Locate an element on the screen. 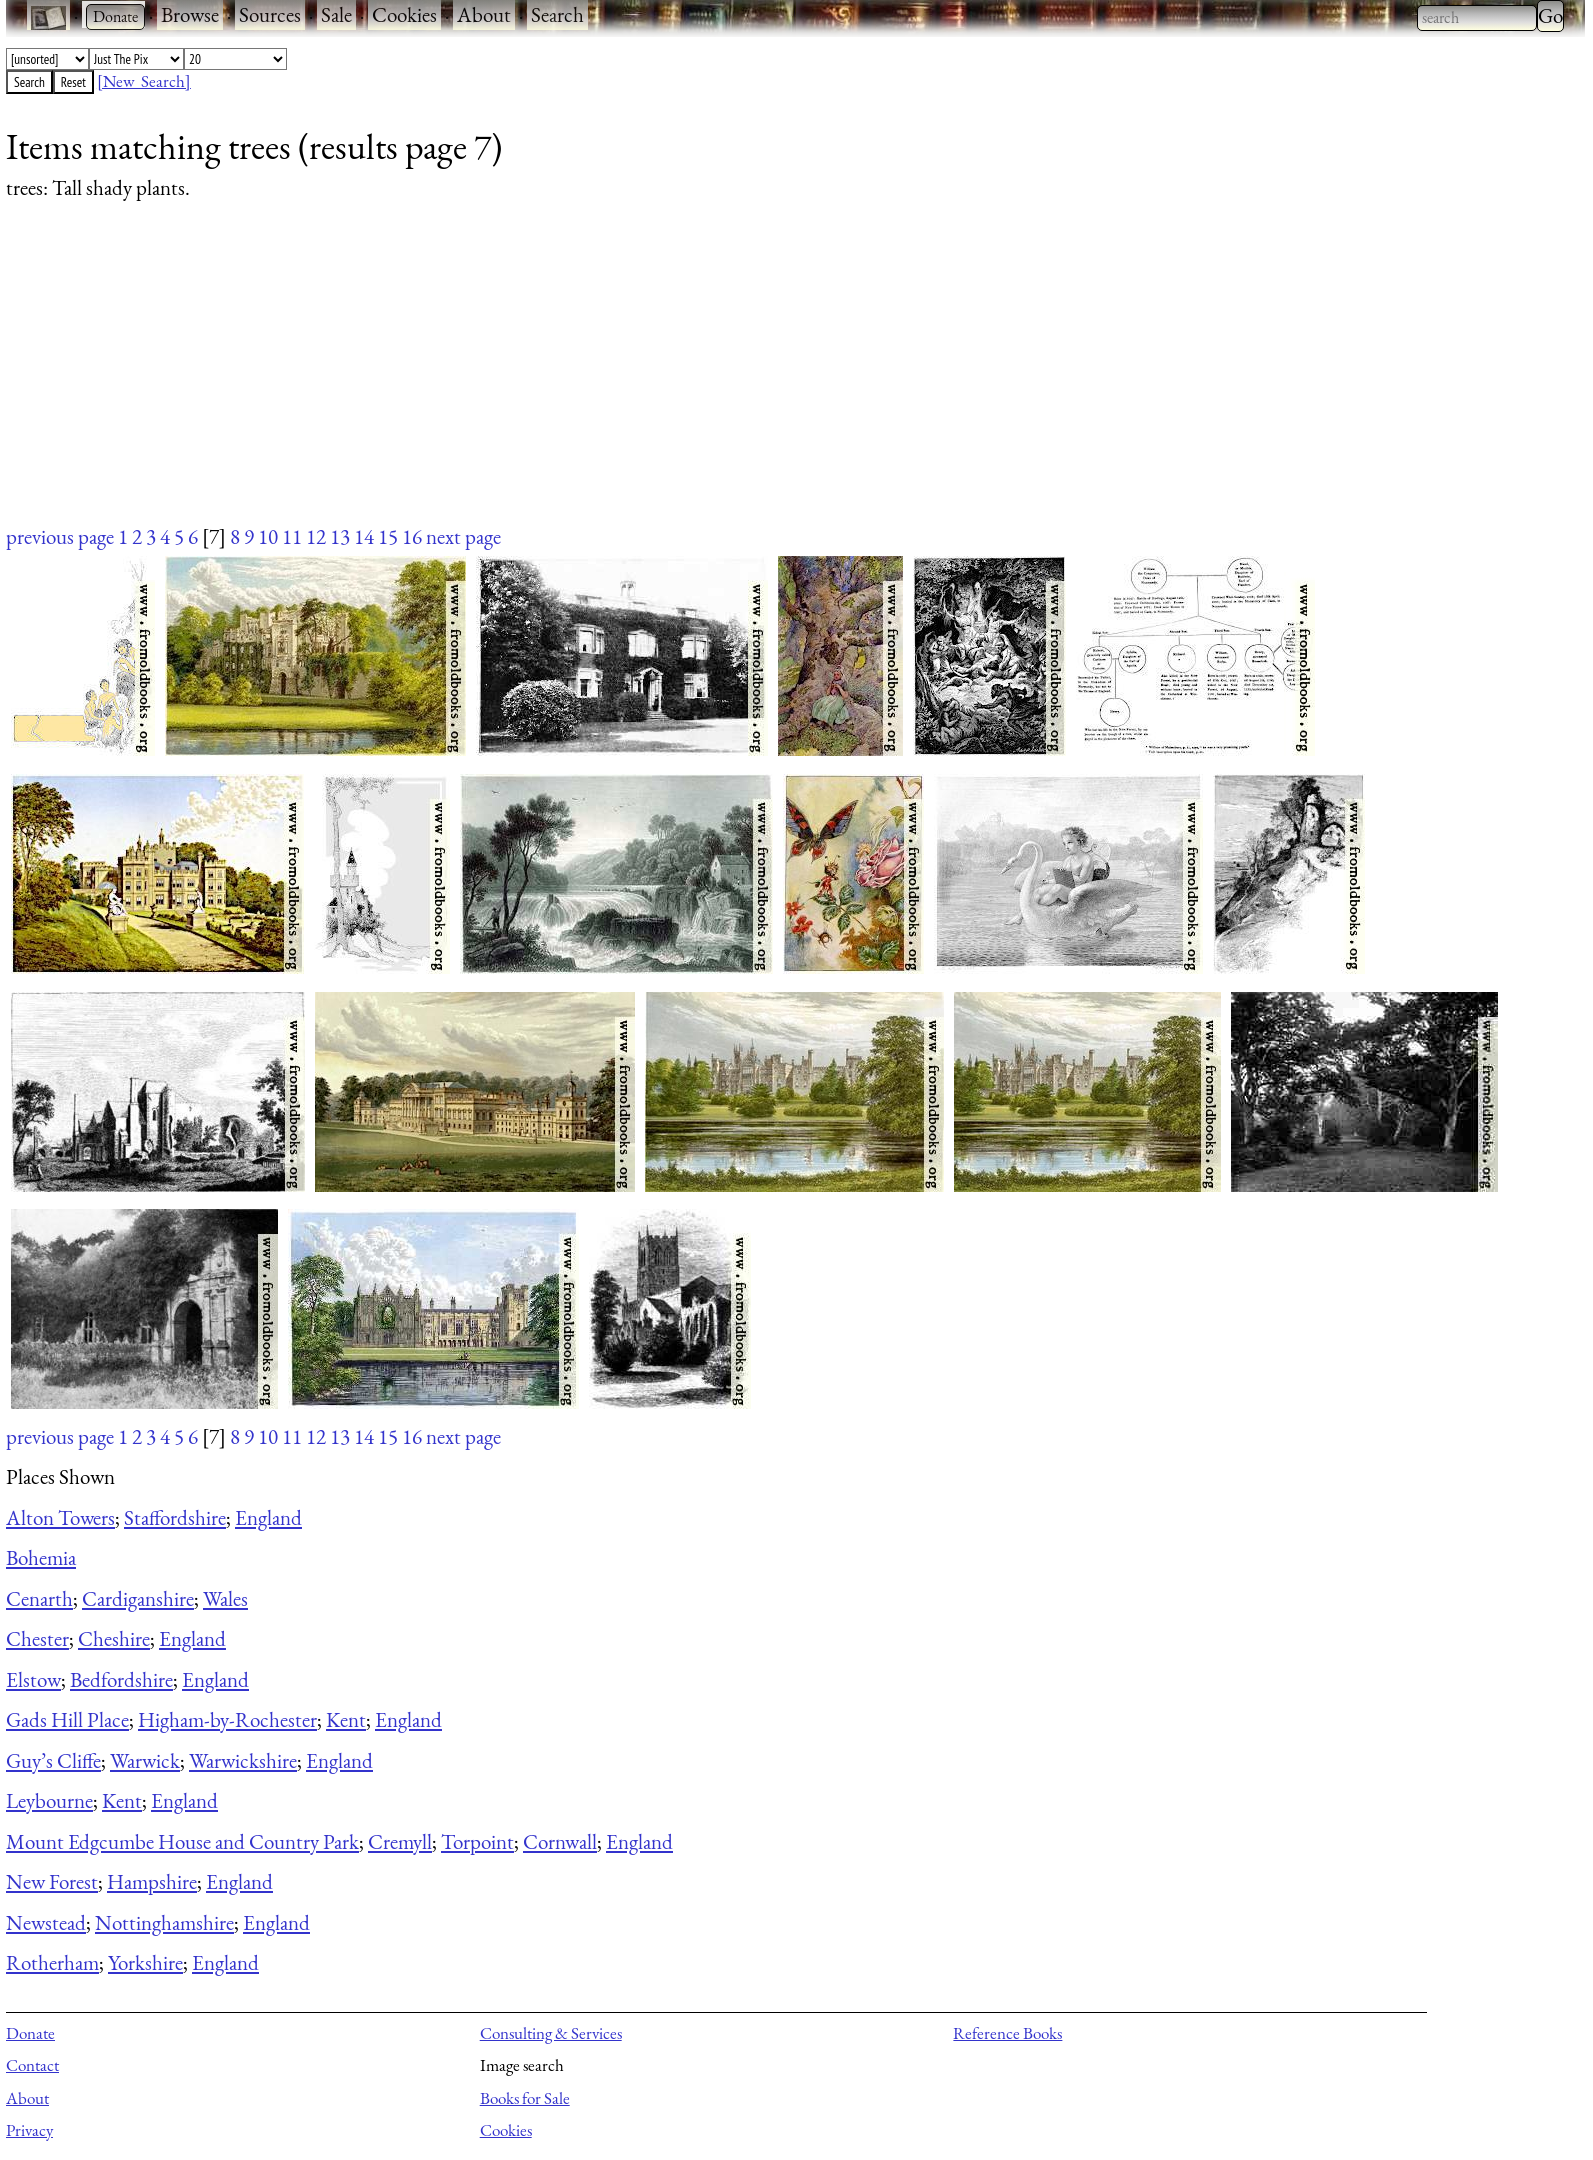 This screenshot has width=1593, height=2160. Cremyll is located at coordinates (400, 1841).